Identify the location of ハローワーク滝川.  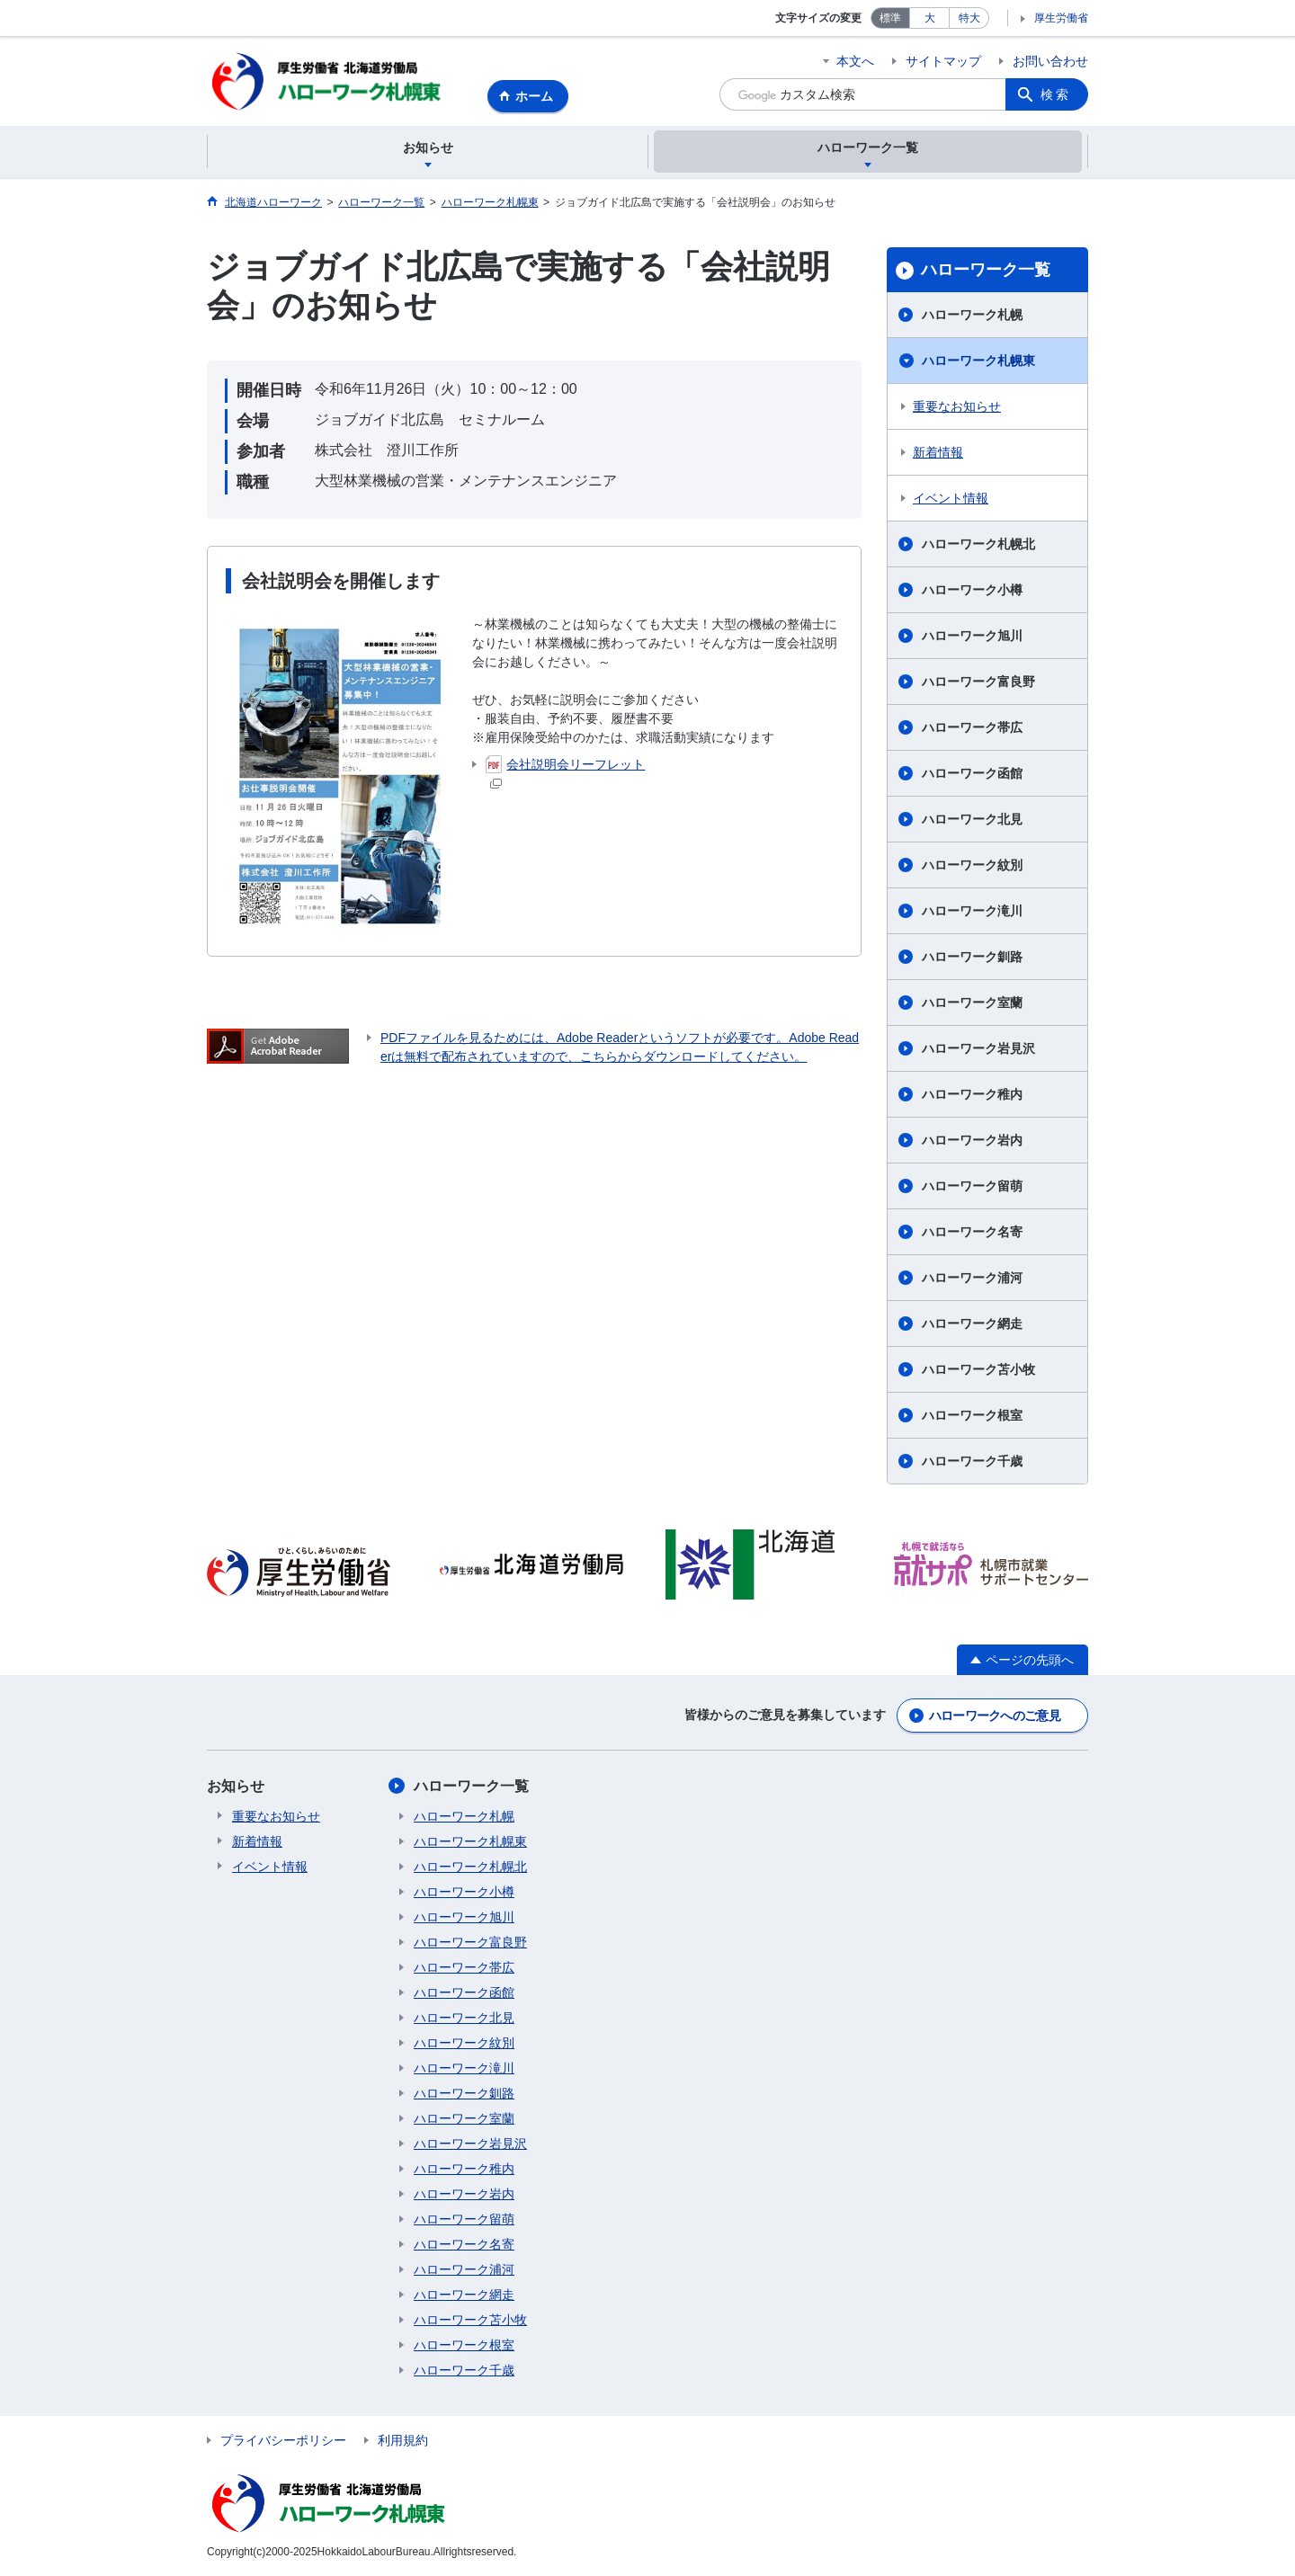
(972, 912).